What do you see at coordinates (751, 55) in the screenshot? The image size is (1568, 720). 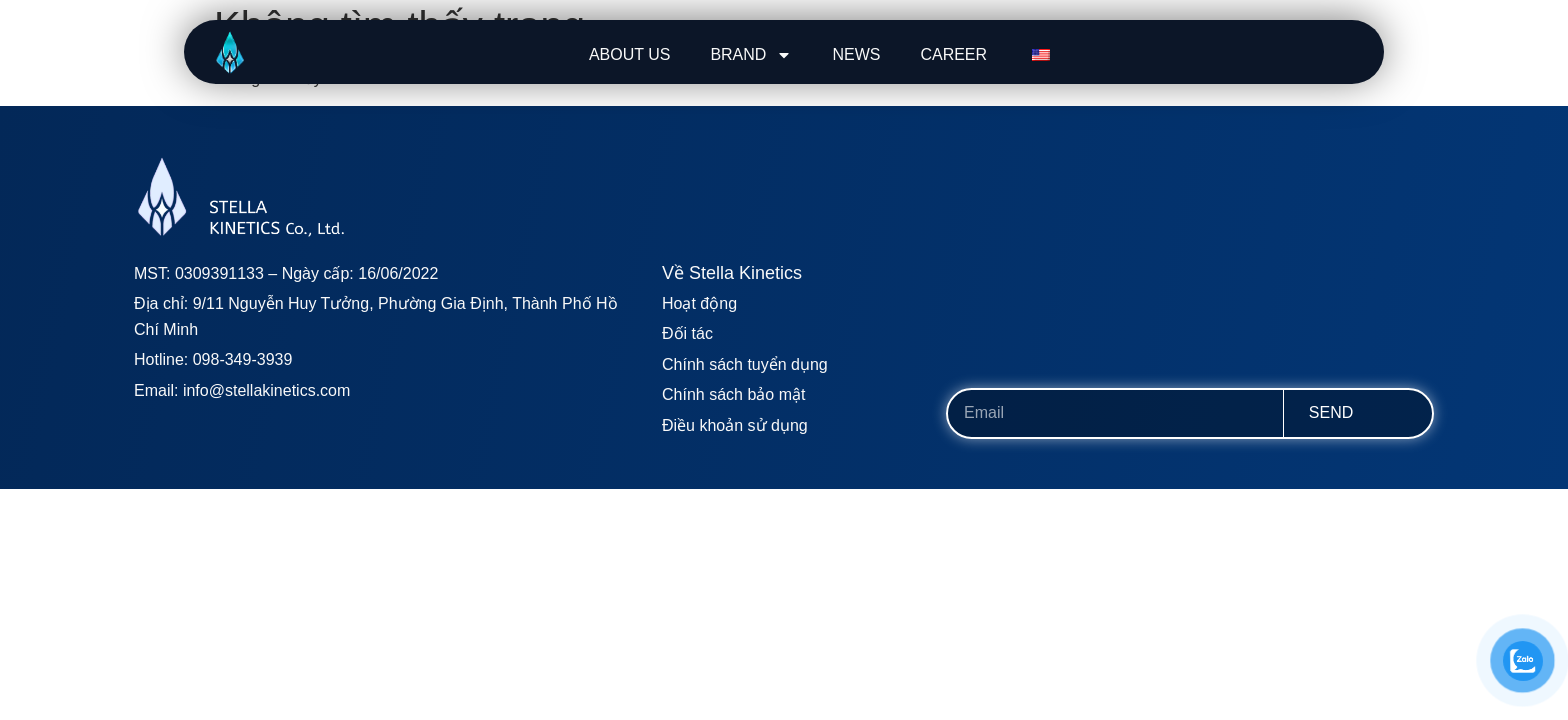 I see `BRAND` at bounding box center [751, 55].